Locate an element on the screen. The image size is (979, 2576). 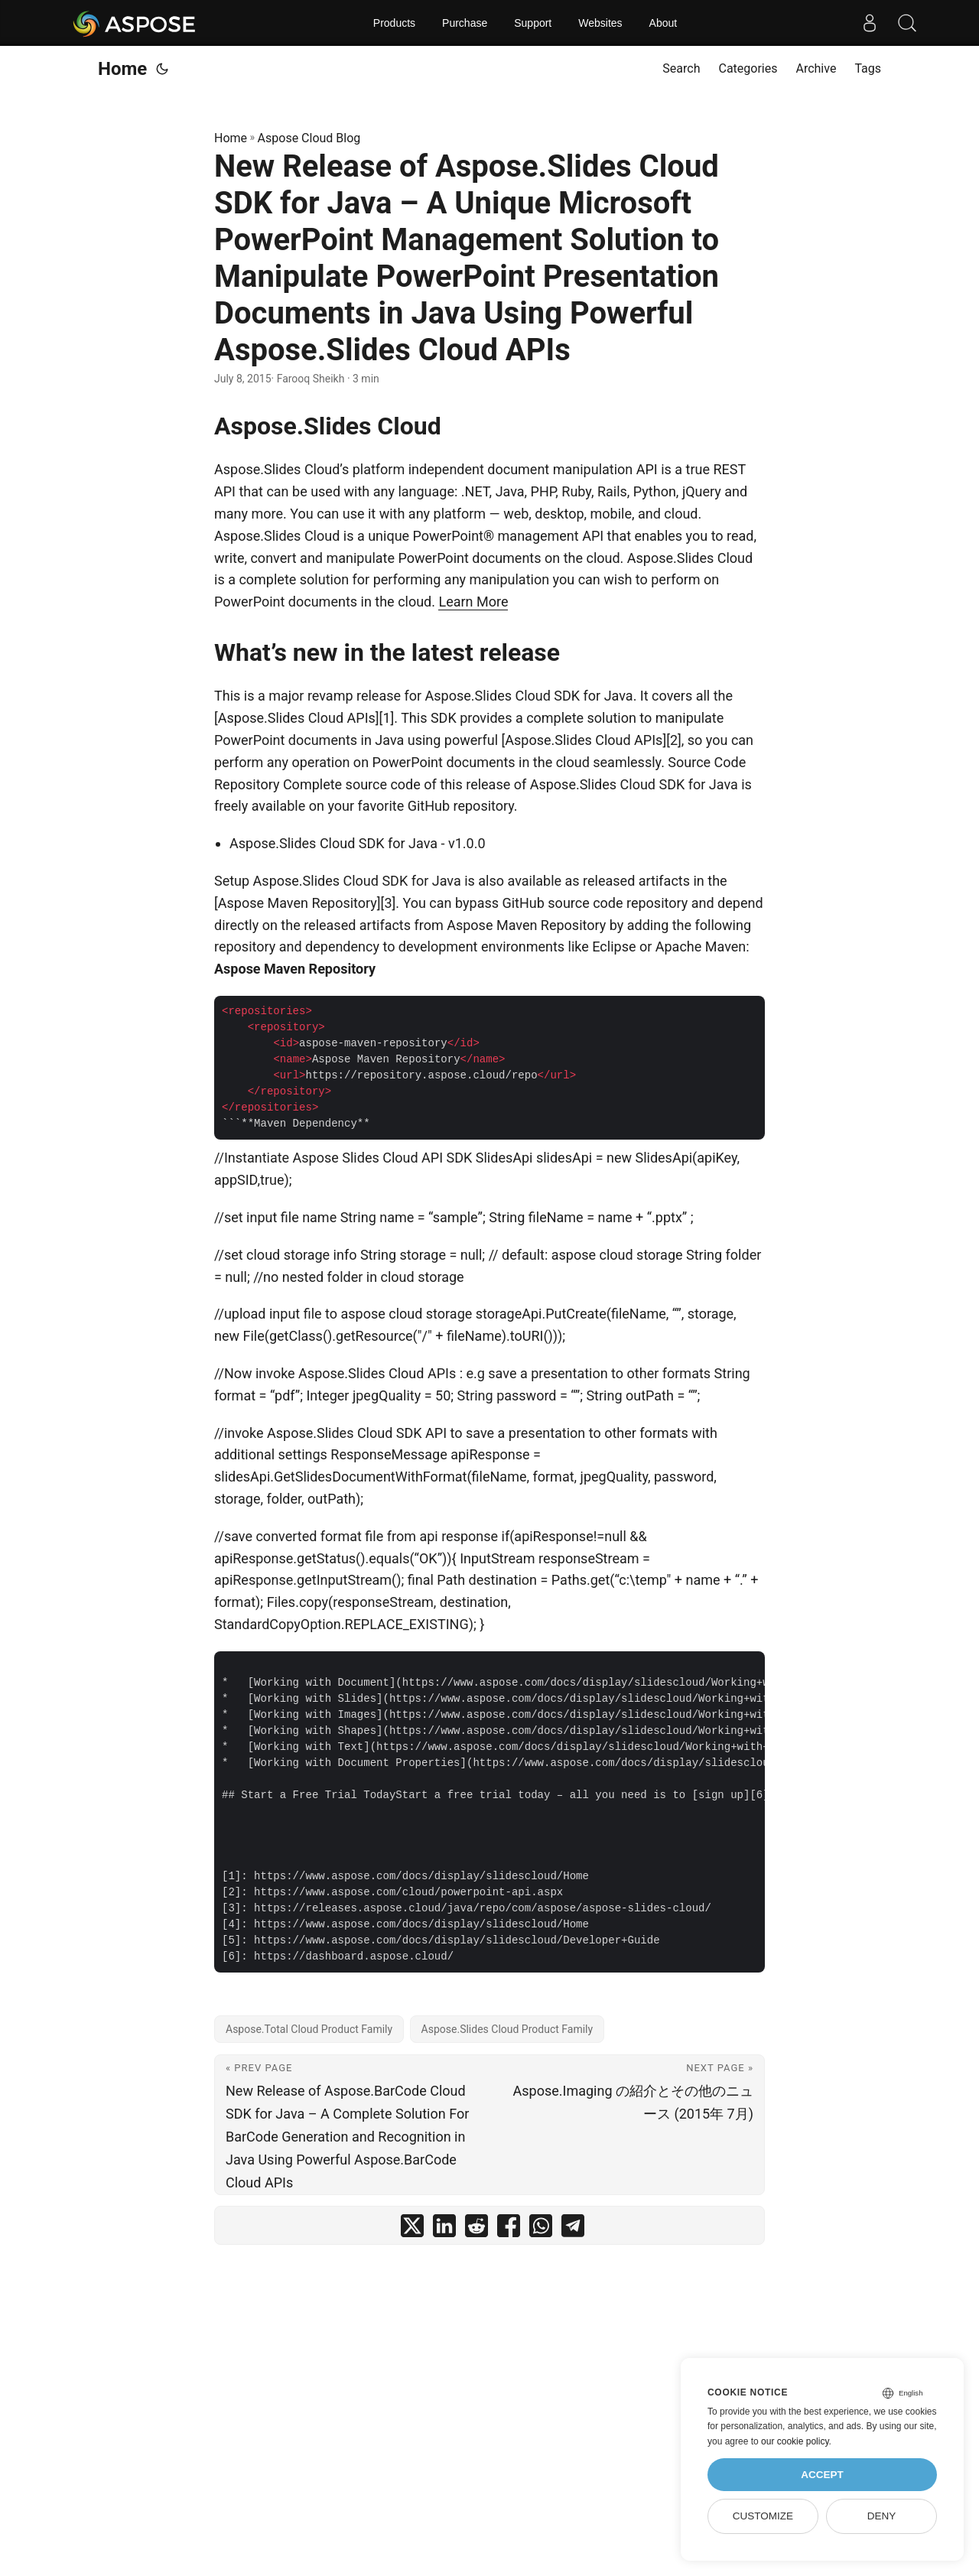
Home is located at coordinates (122, 69).